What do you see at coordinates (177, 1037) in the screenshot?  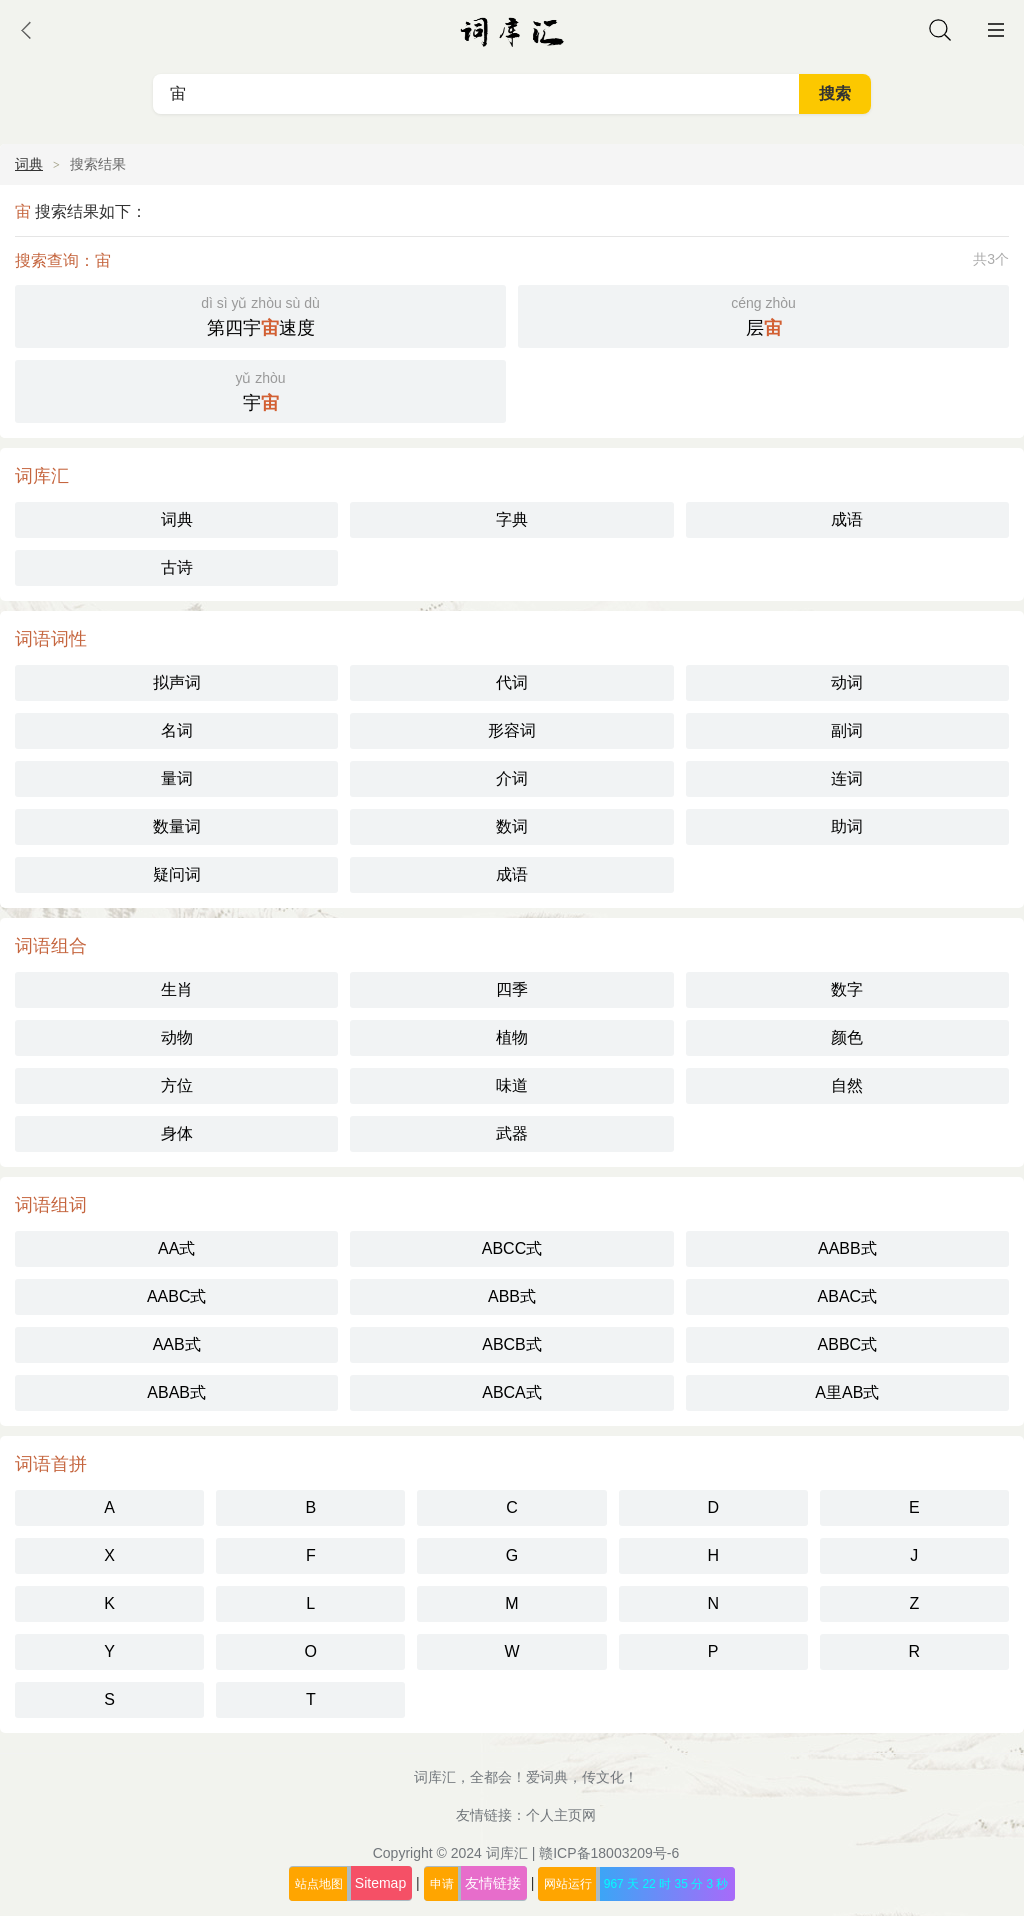 I see `动物` at bounding box center [177, 1037].